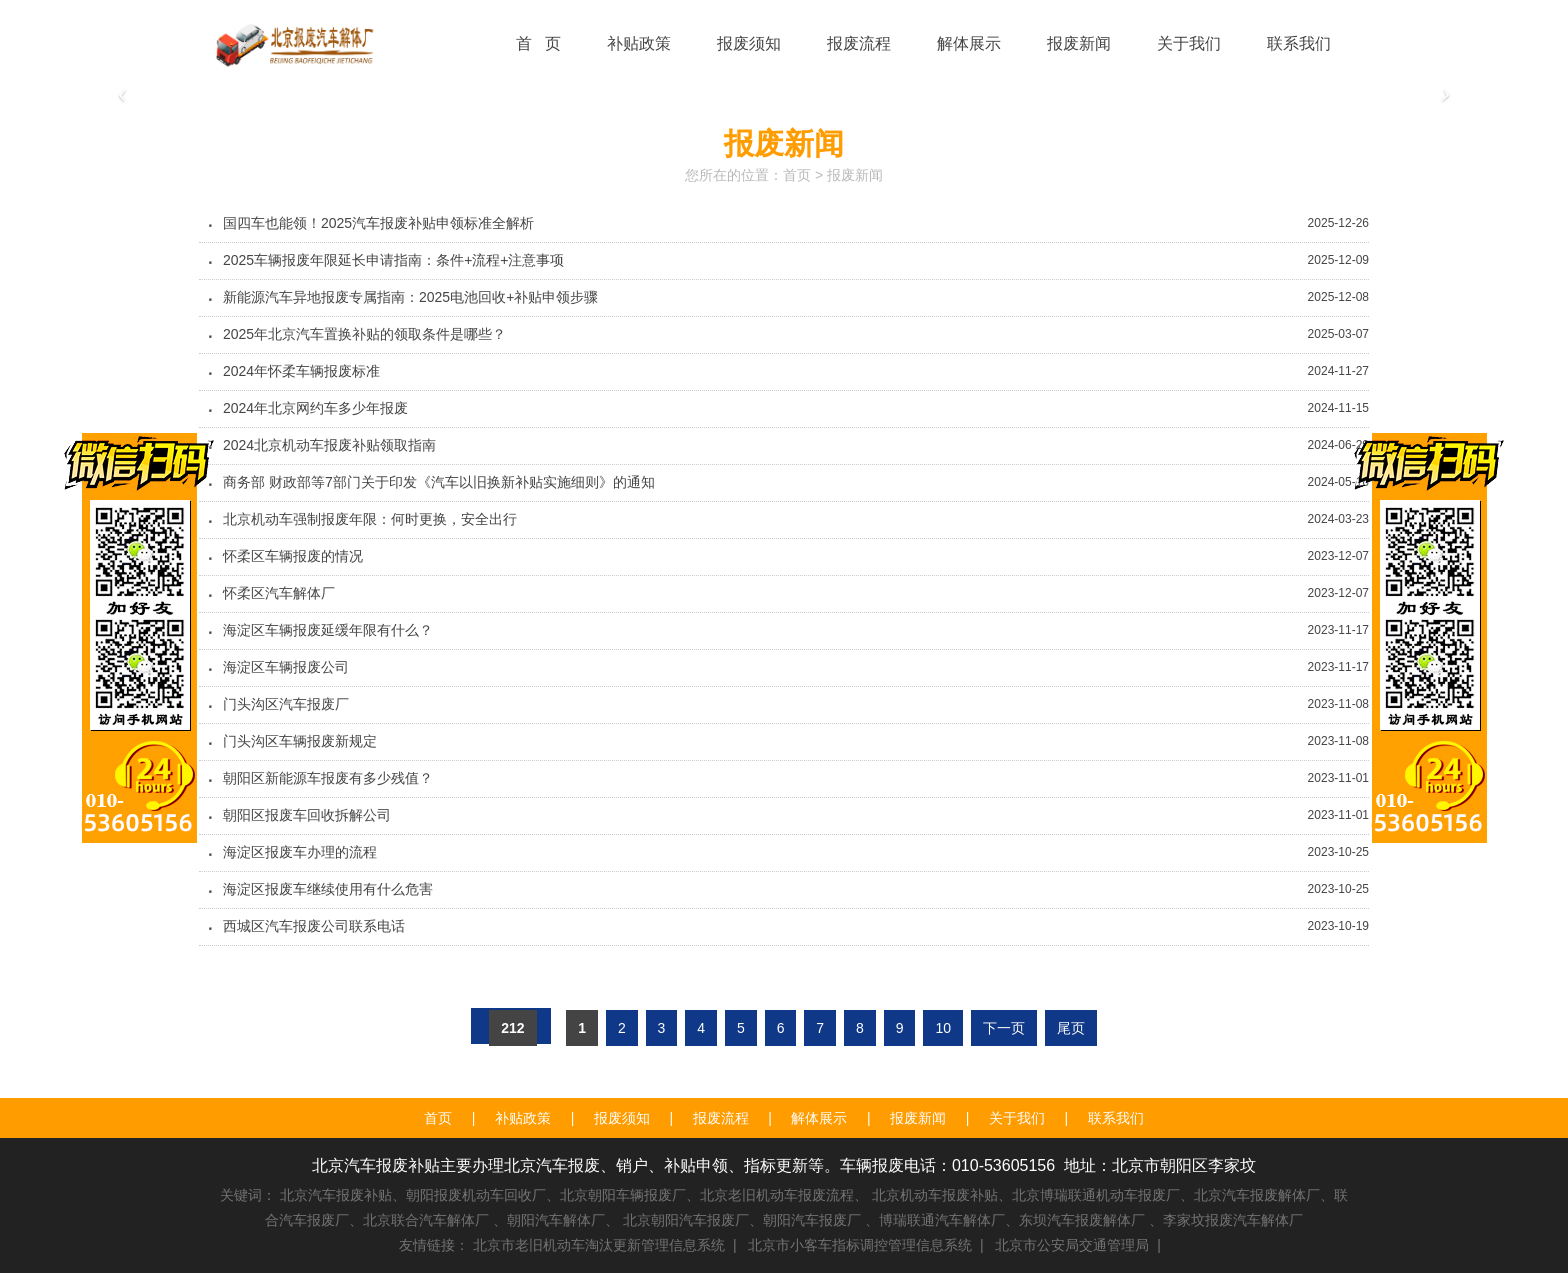 This screenshot has height=1273, width=1568. What do you see at coordinates (1017, 1118) in the screenshot?
I see `关于我们` at bounding box center [1017, 1118].